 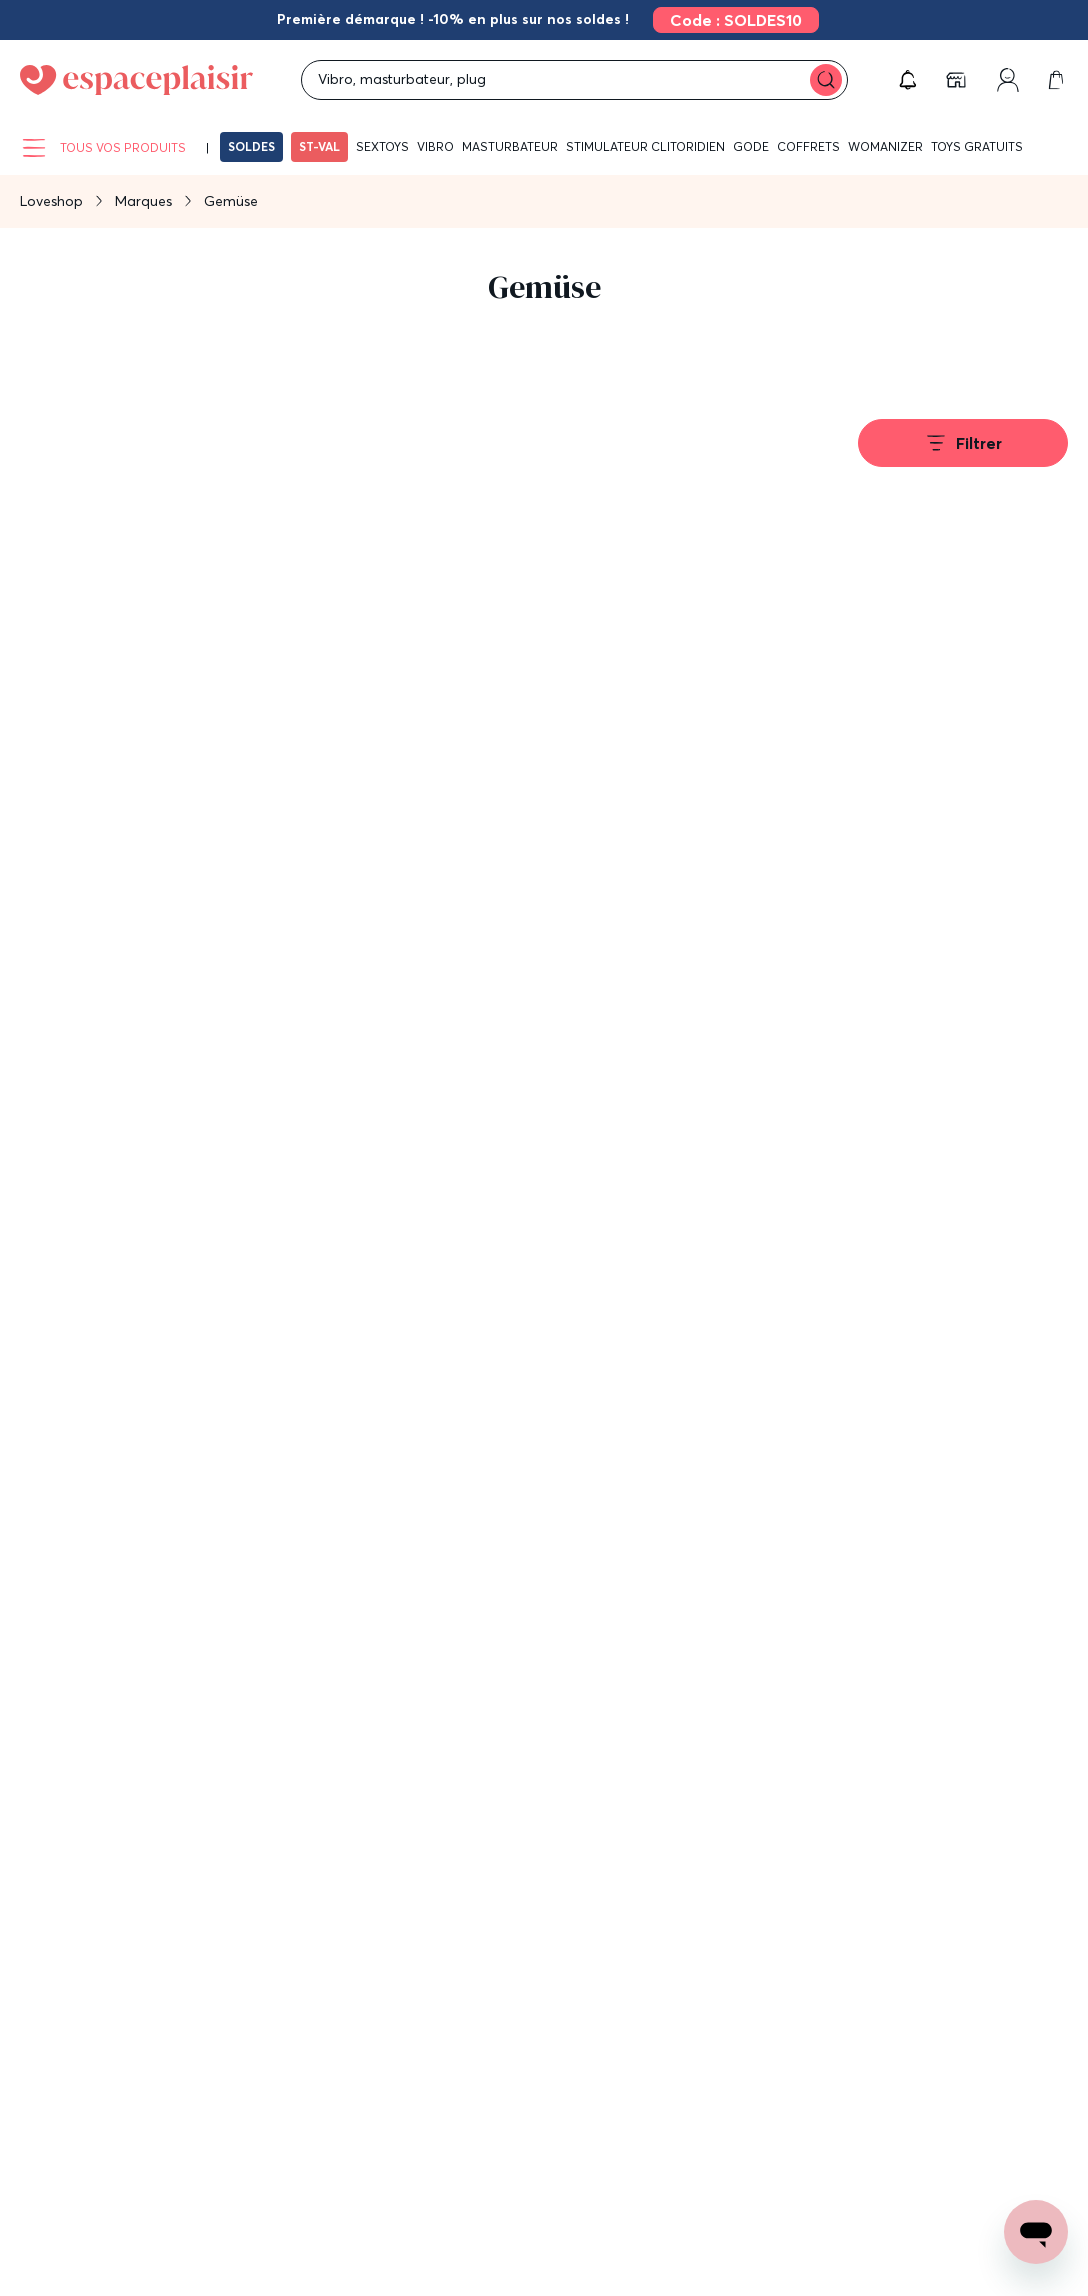 What do you see at coordinates (435, 146) in the screenshot?
I see `Vibro` at bounding box center [435, 146].